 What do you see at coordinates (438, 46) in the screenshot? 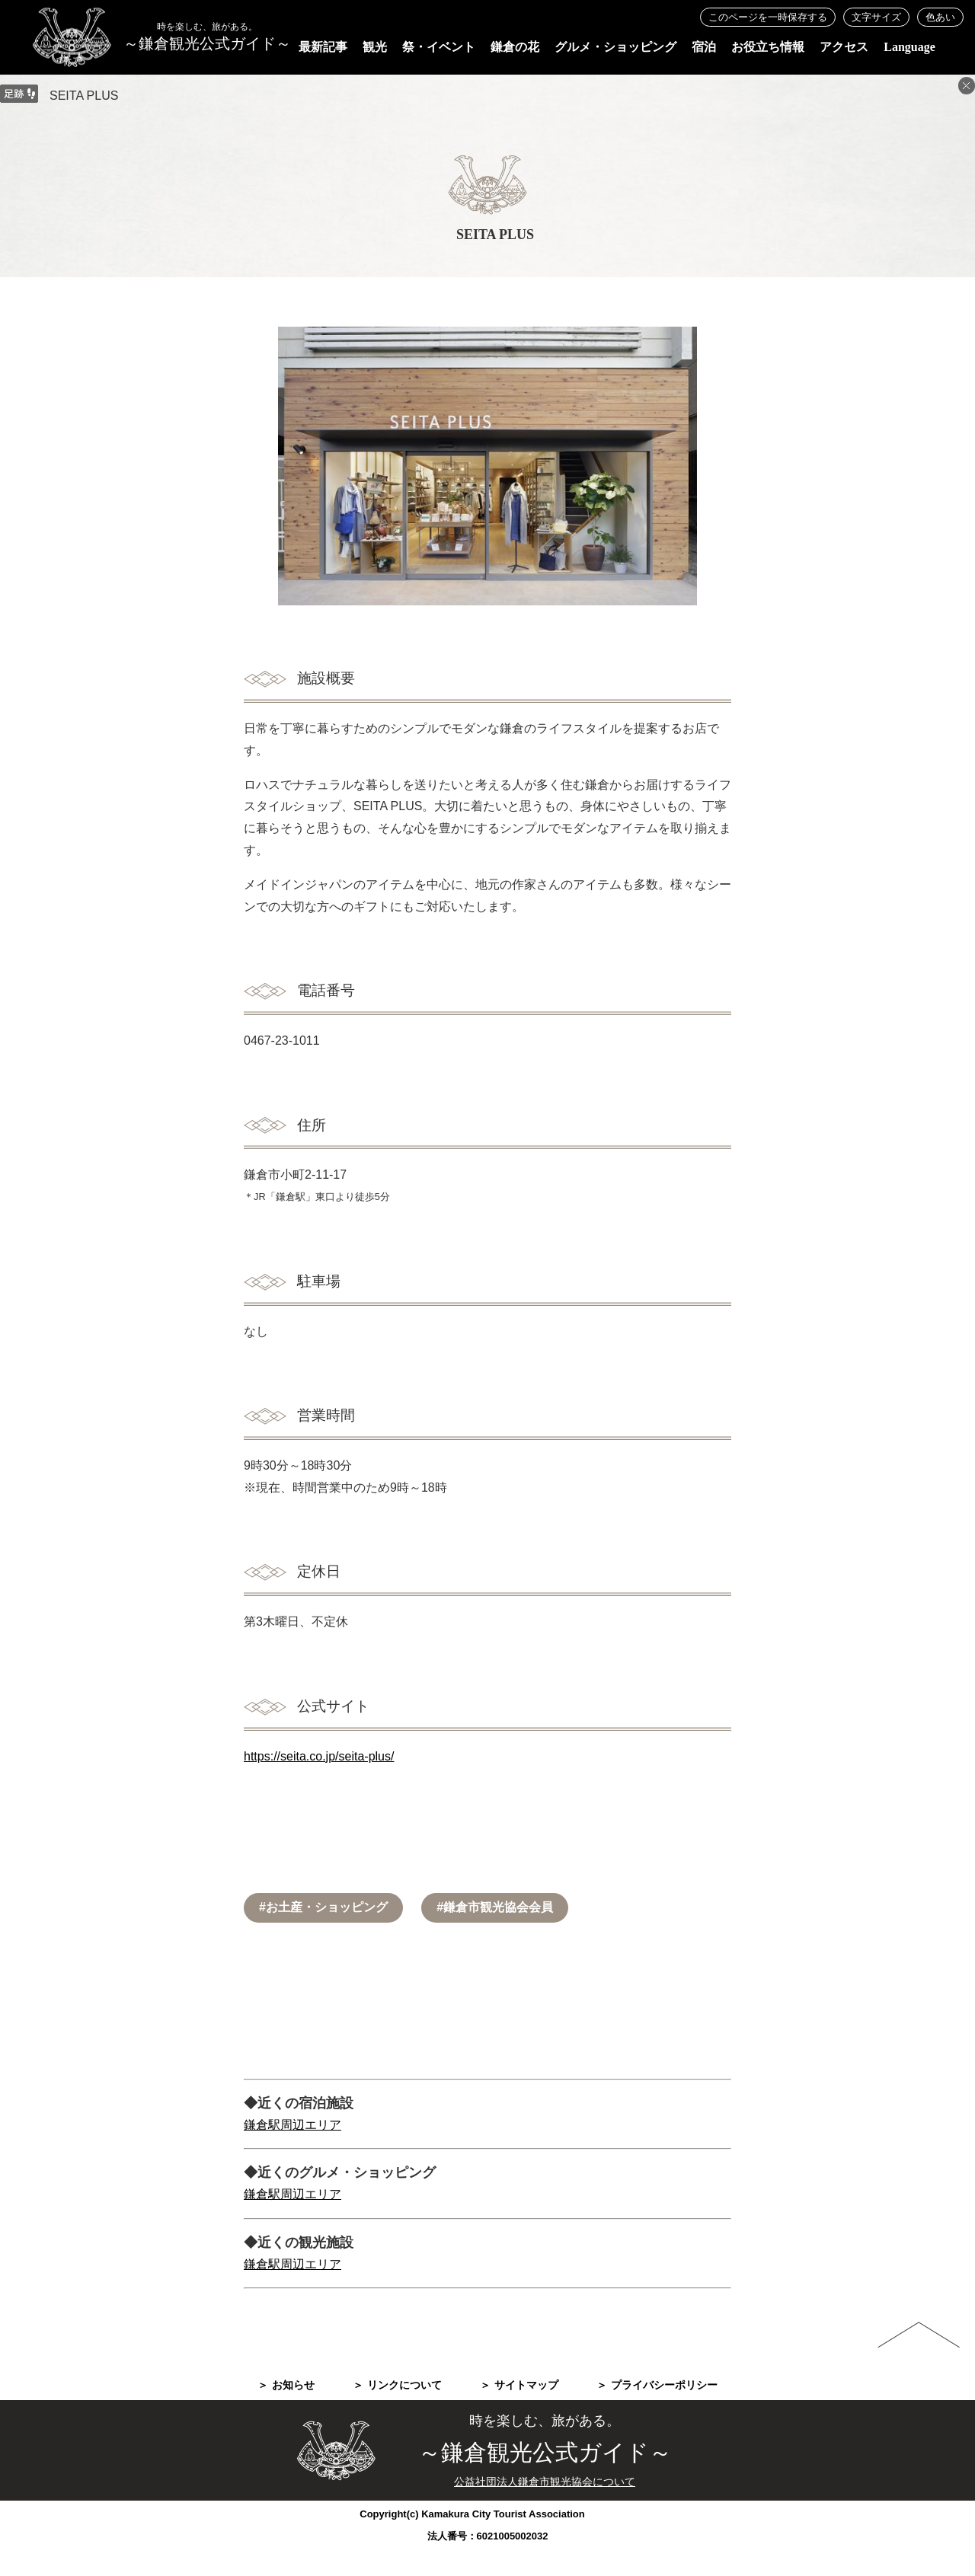
I see `祭・イベント` at bounding box center [438, 46].